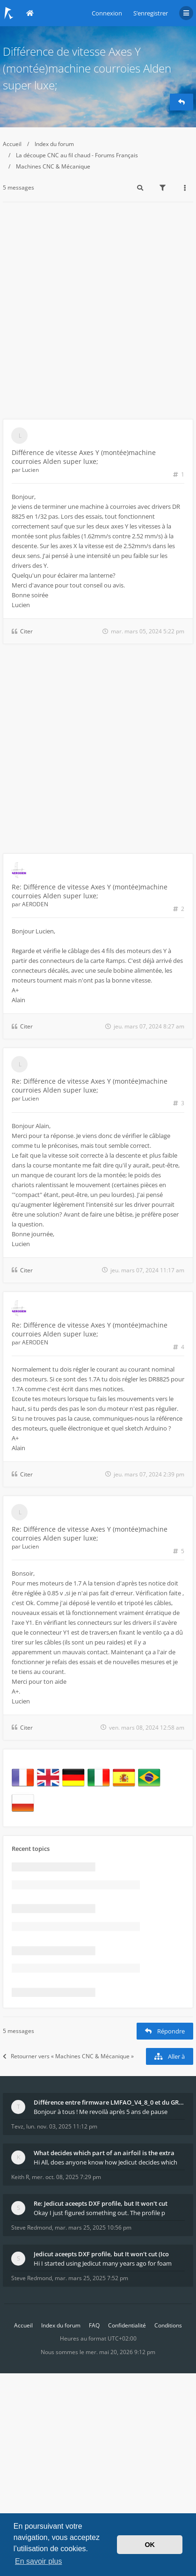  I want to click on Jedicut aceepts DXF profile, but It won't cut (Ico, so click(101, 2254).